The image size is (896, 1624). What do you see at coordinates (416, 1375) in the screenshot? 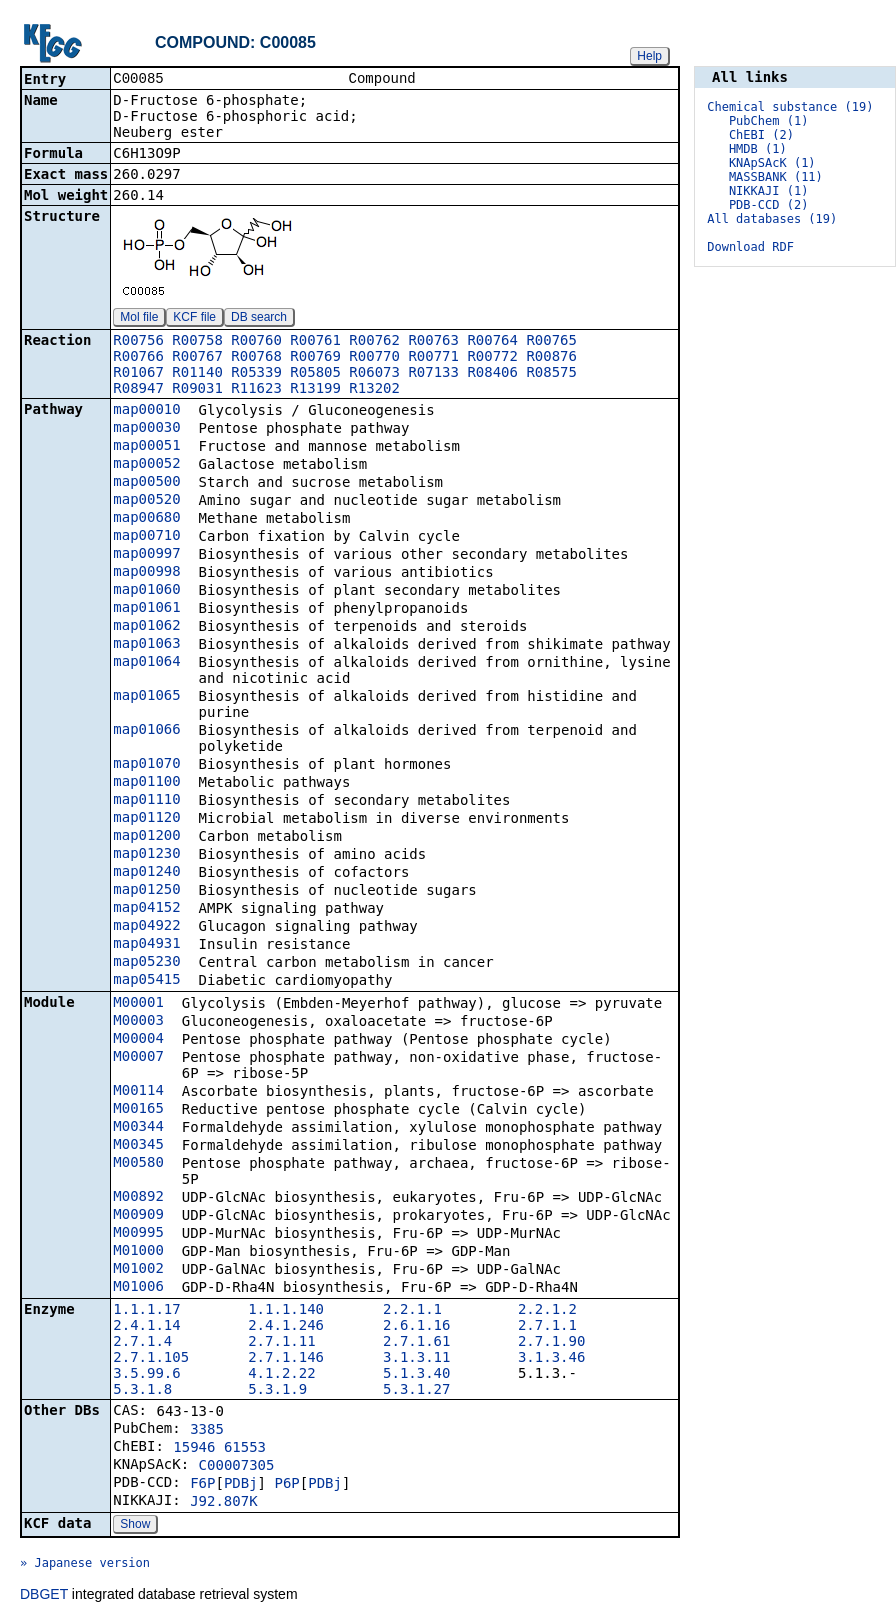
I see `5.1.3.40` at bounding box center [416, 1375].